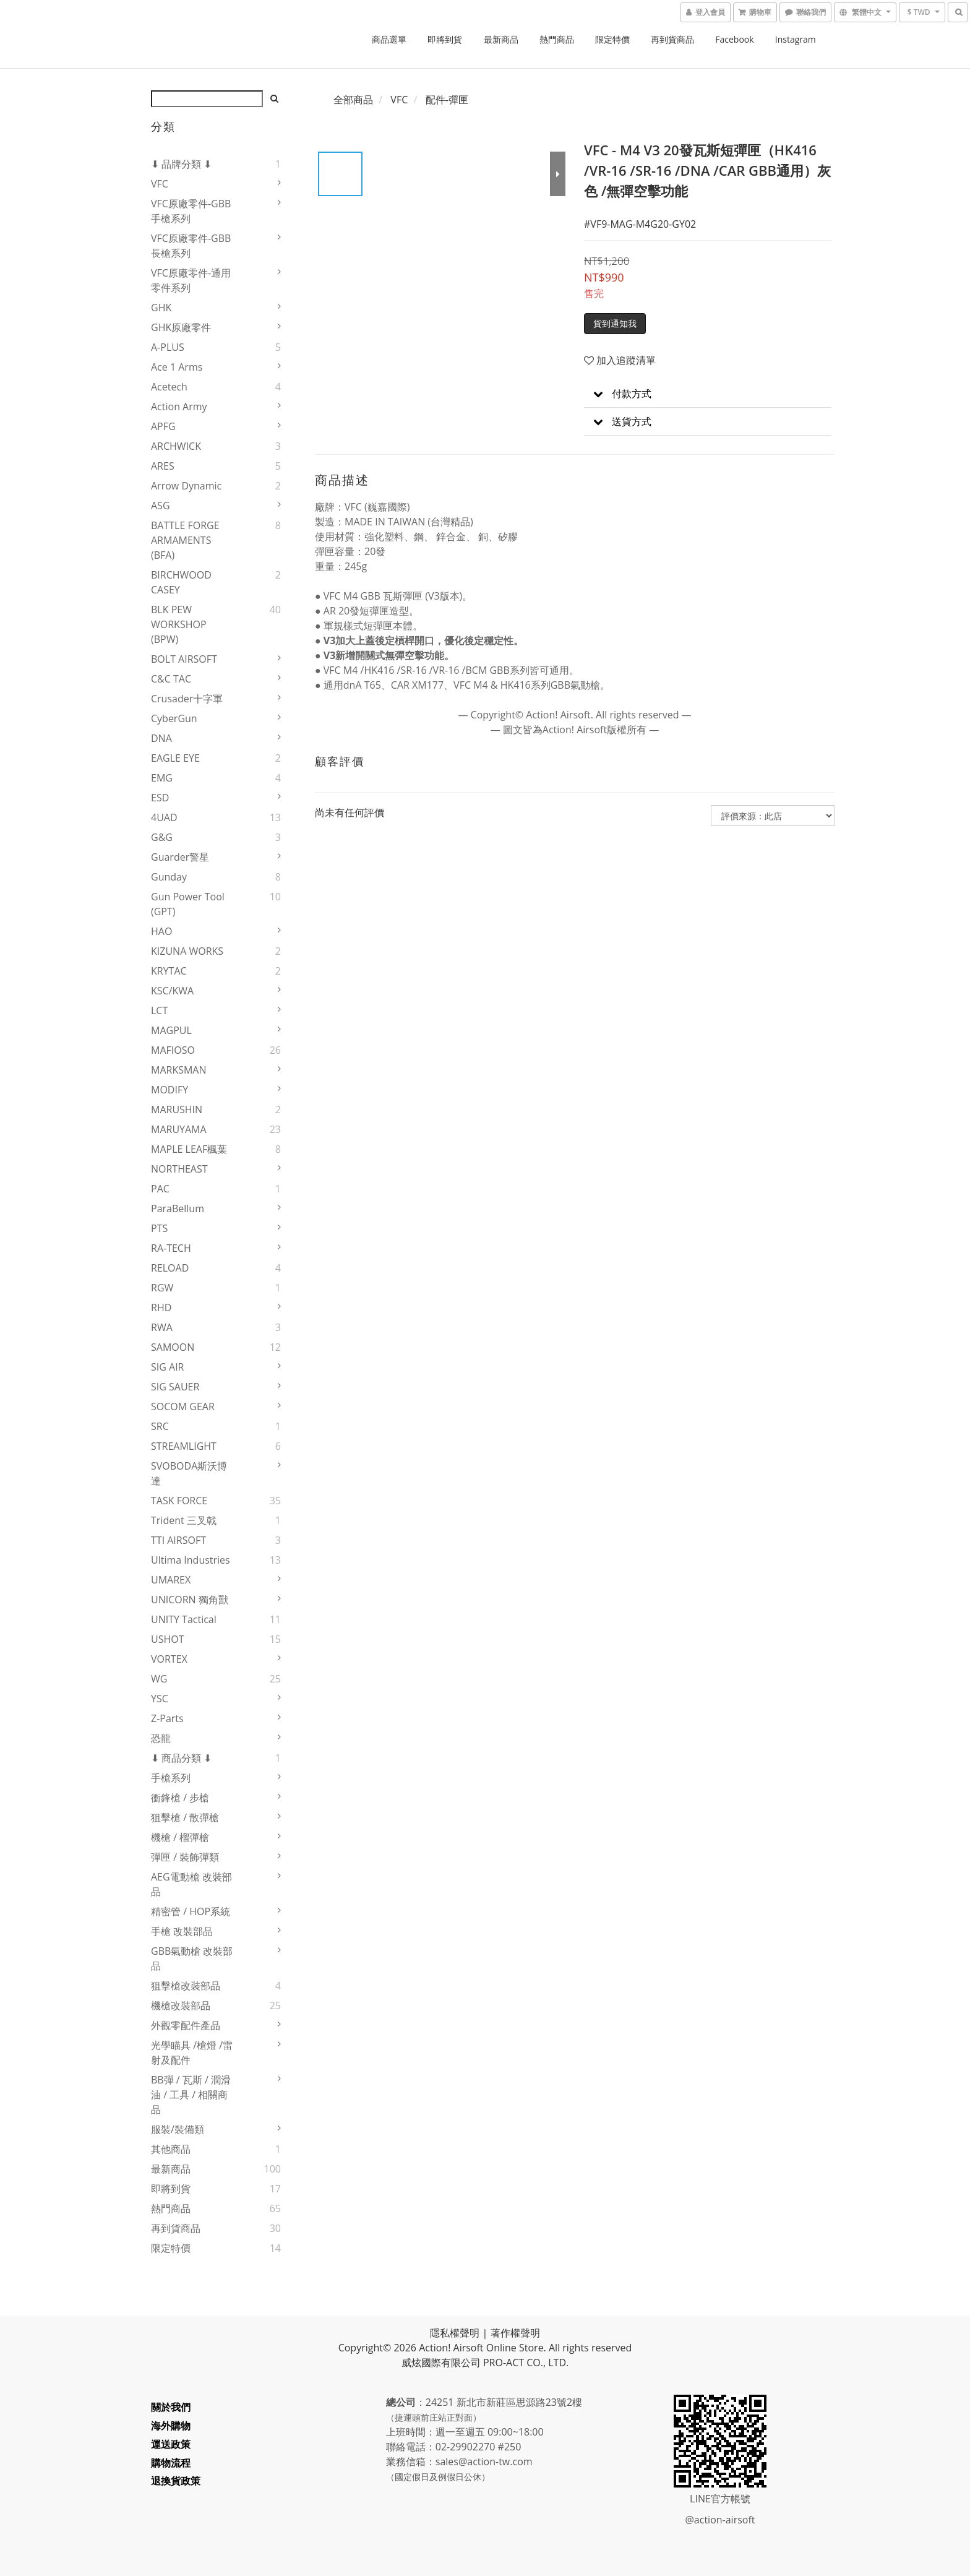 This screenshot has width=970, height=2576. I want to click on SIG AIR, so click(167, 1367).